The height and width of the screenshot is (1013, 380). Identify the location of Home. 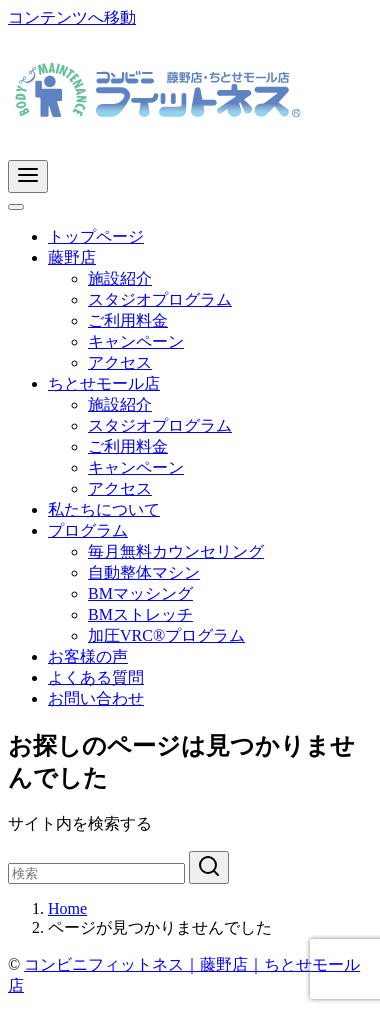
(67, 908).